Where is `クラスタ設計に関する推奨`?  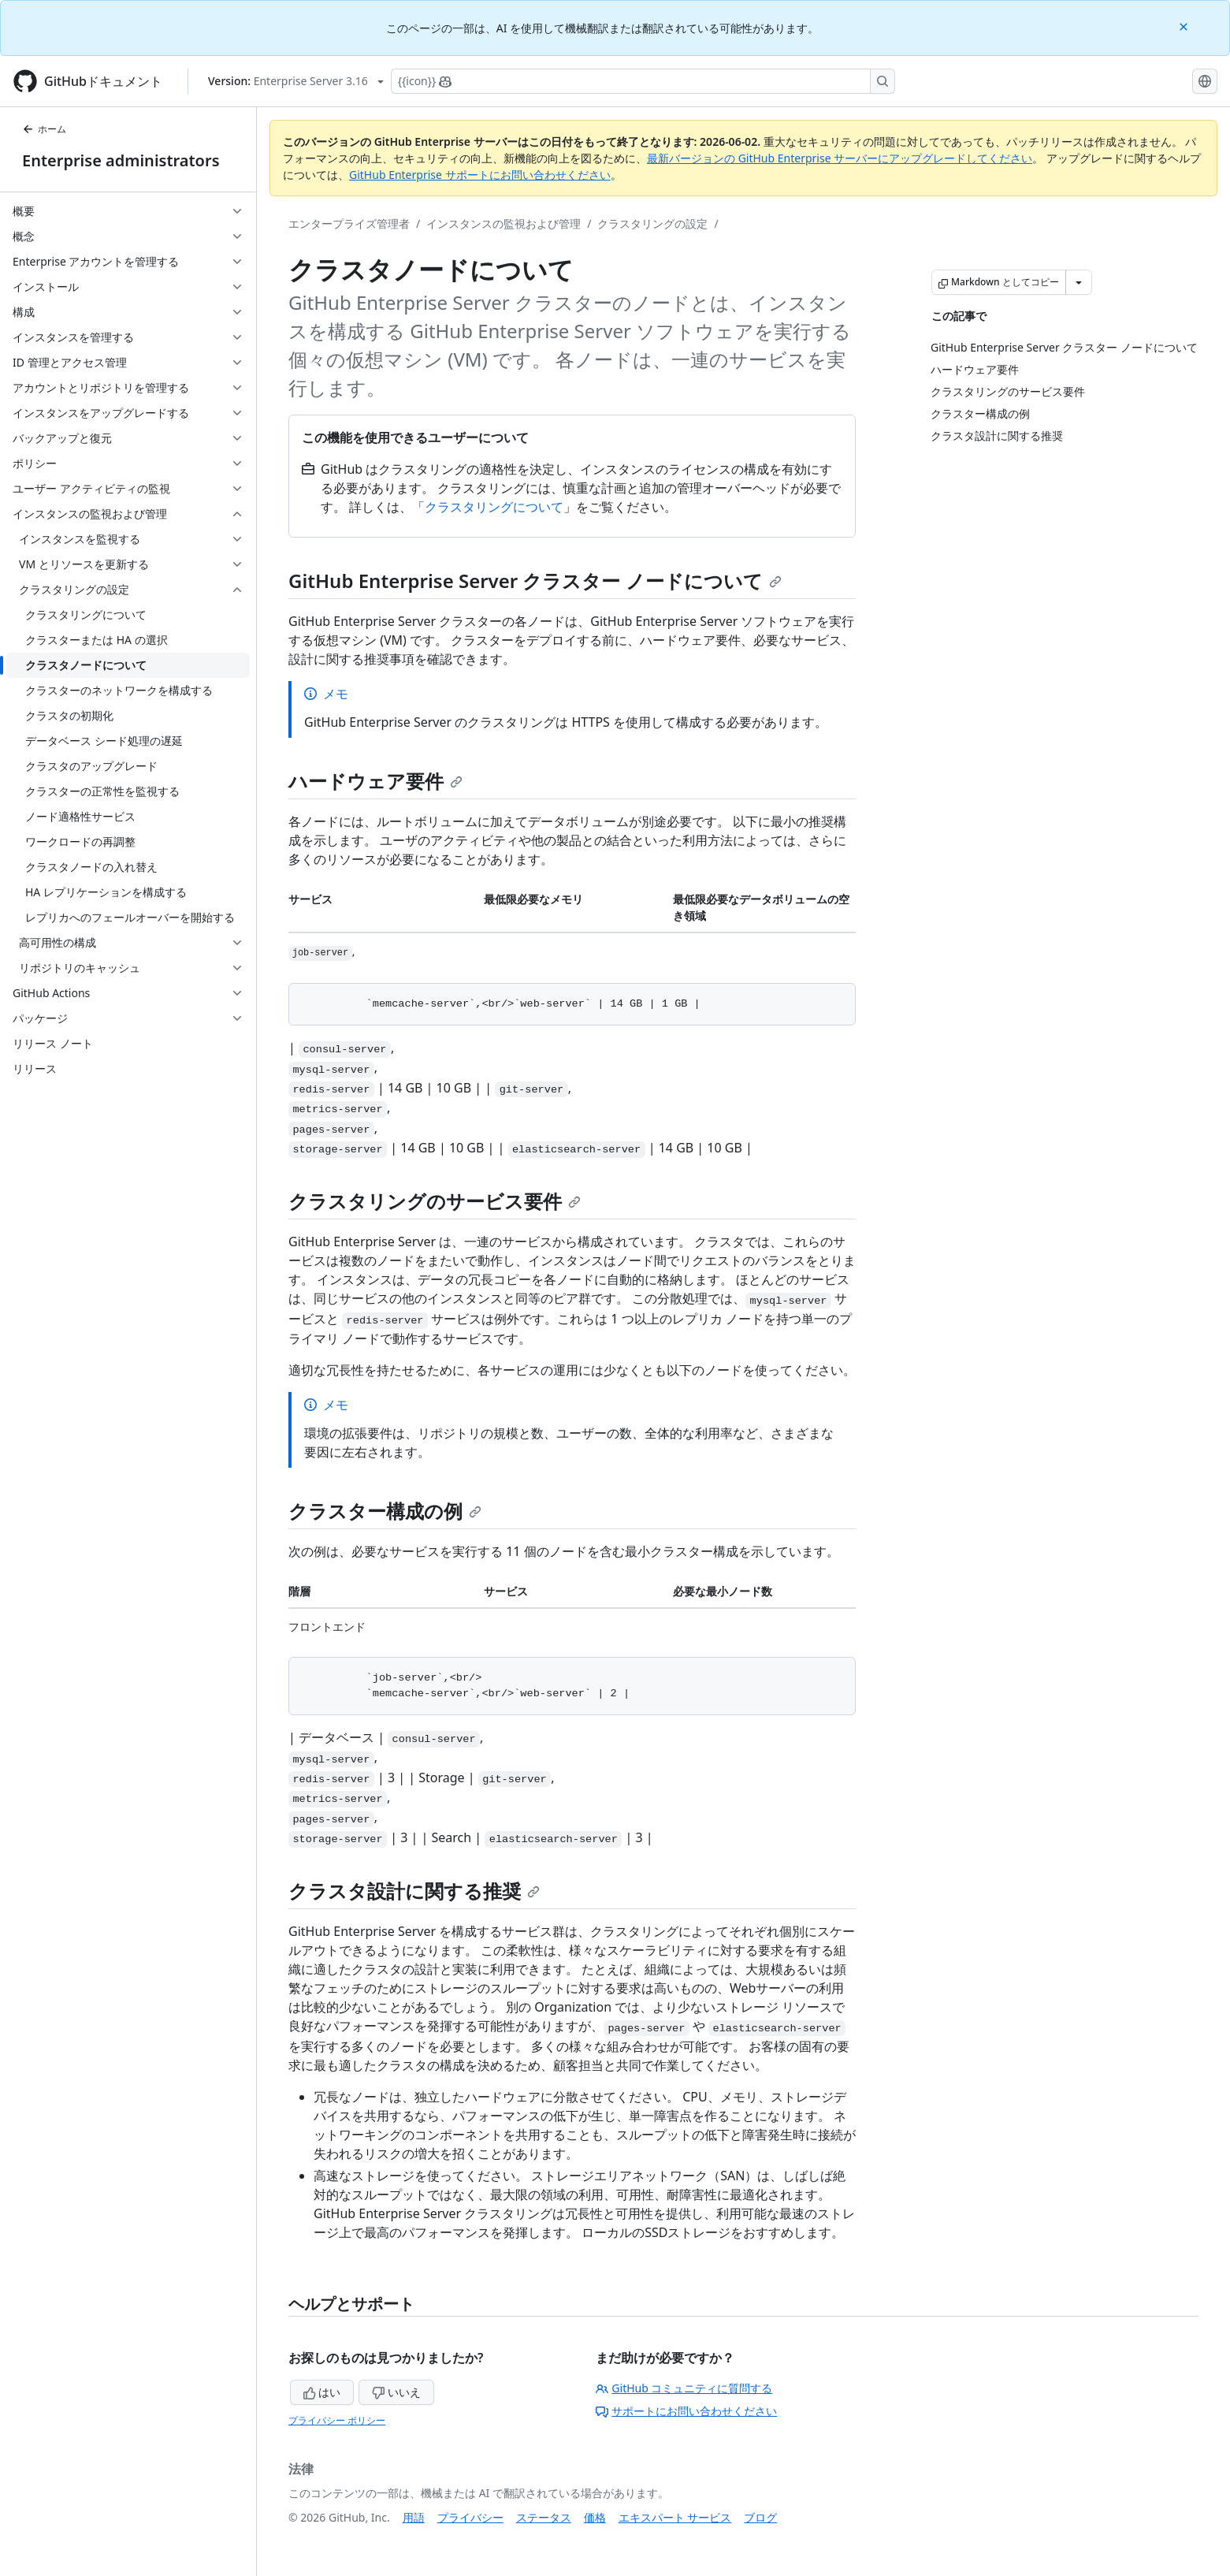
クラスタ設計に関する推奨 is located at coordinates (414, 1891).